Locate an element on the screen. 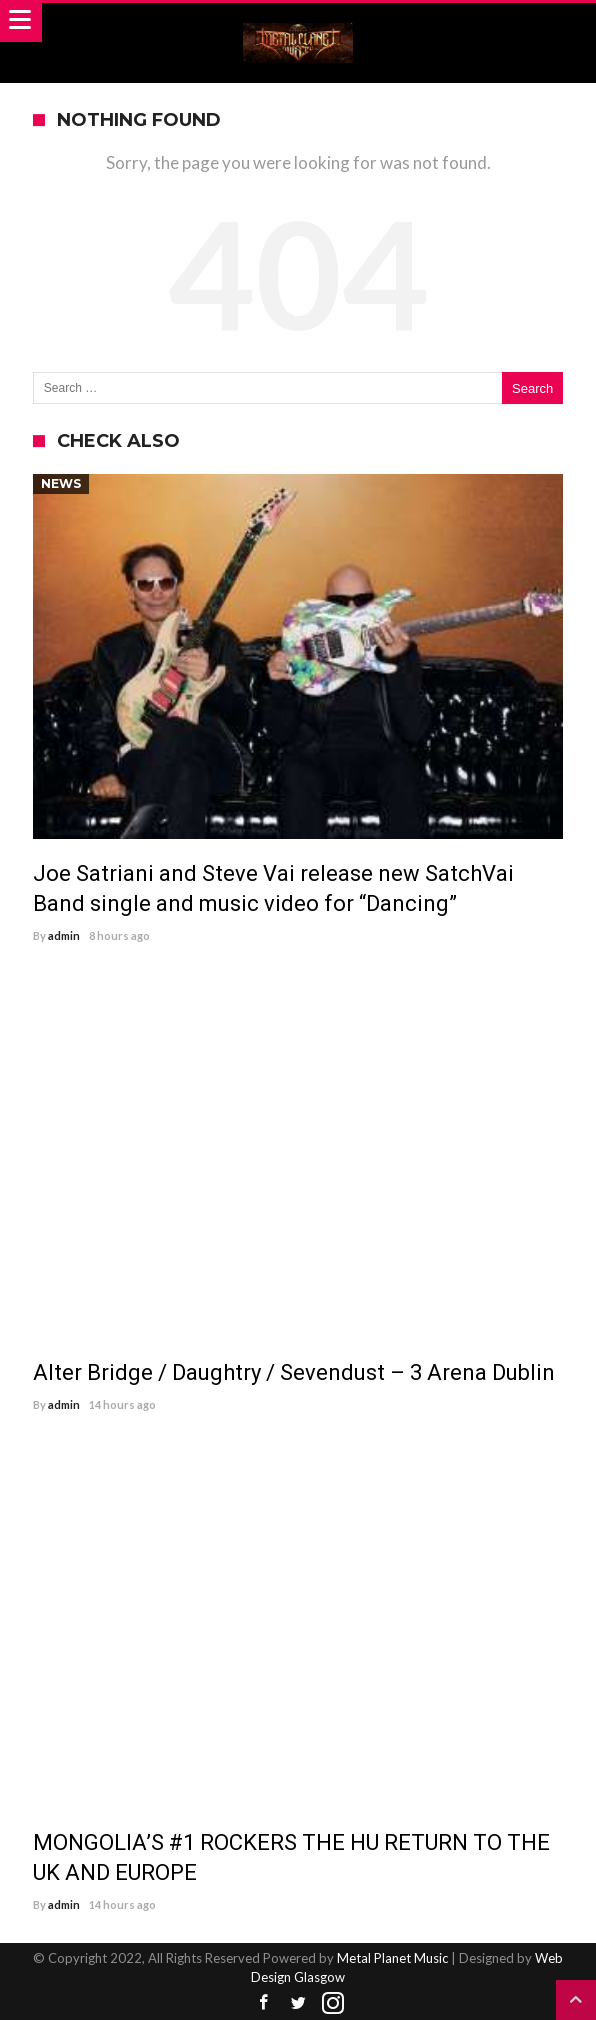  News is located at coordinates (61, 483).